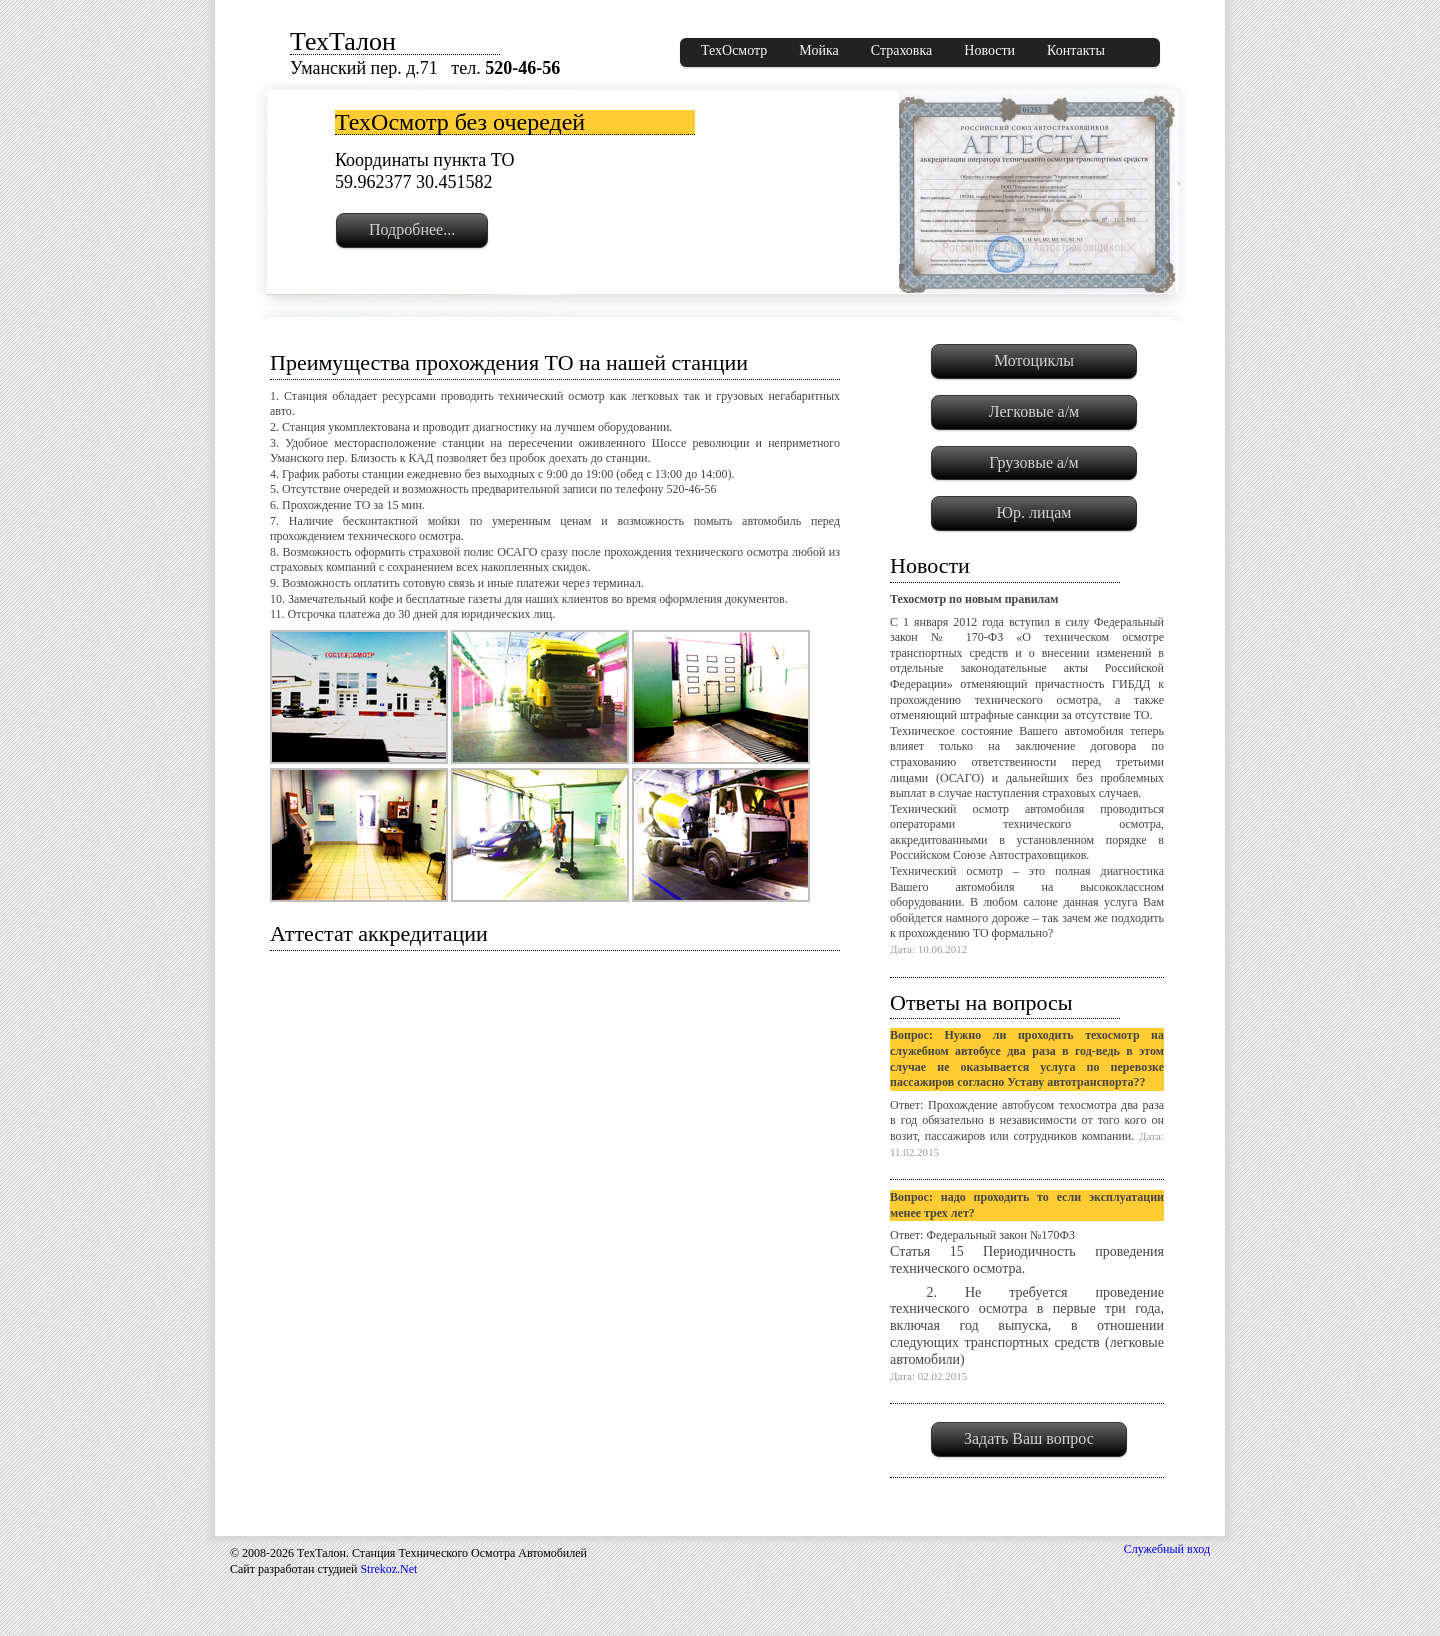 This screenshot has height=1636, width=1440. What do you see at coordinates (388, 1569) in the screenshot?
I see `Strekoz.Net` at bounding box center [388, 1569].